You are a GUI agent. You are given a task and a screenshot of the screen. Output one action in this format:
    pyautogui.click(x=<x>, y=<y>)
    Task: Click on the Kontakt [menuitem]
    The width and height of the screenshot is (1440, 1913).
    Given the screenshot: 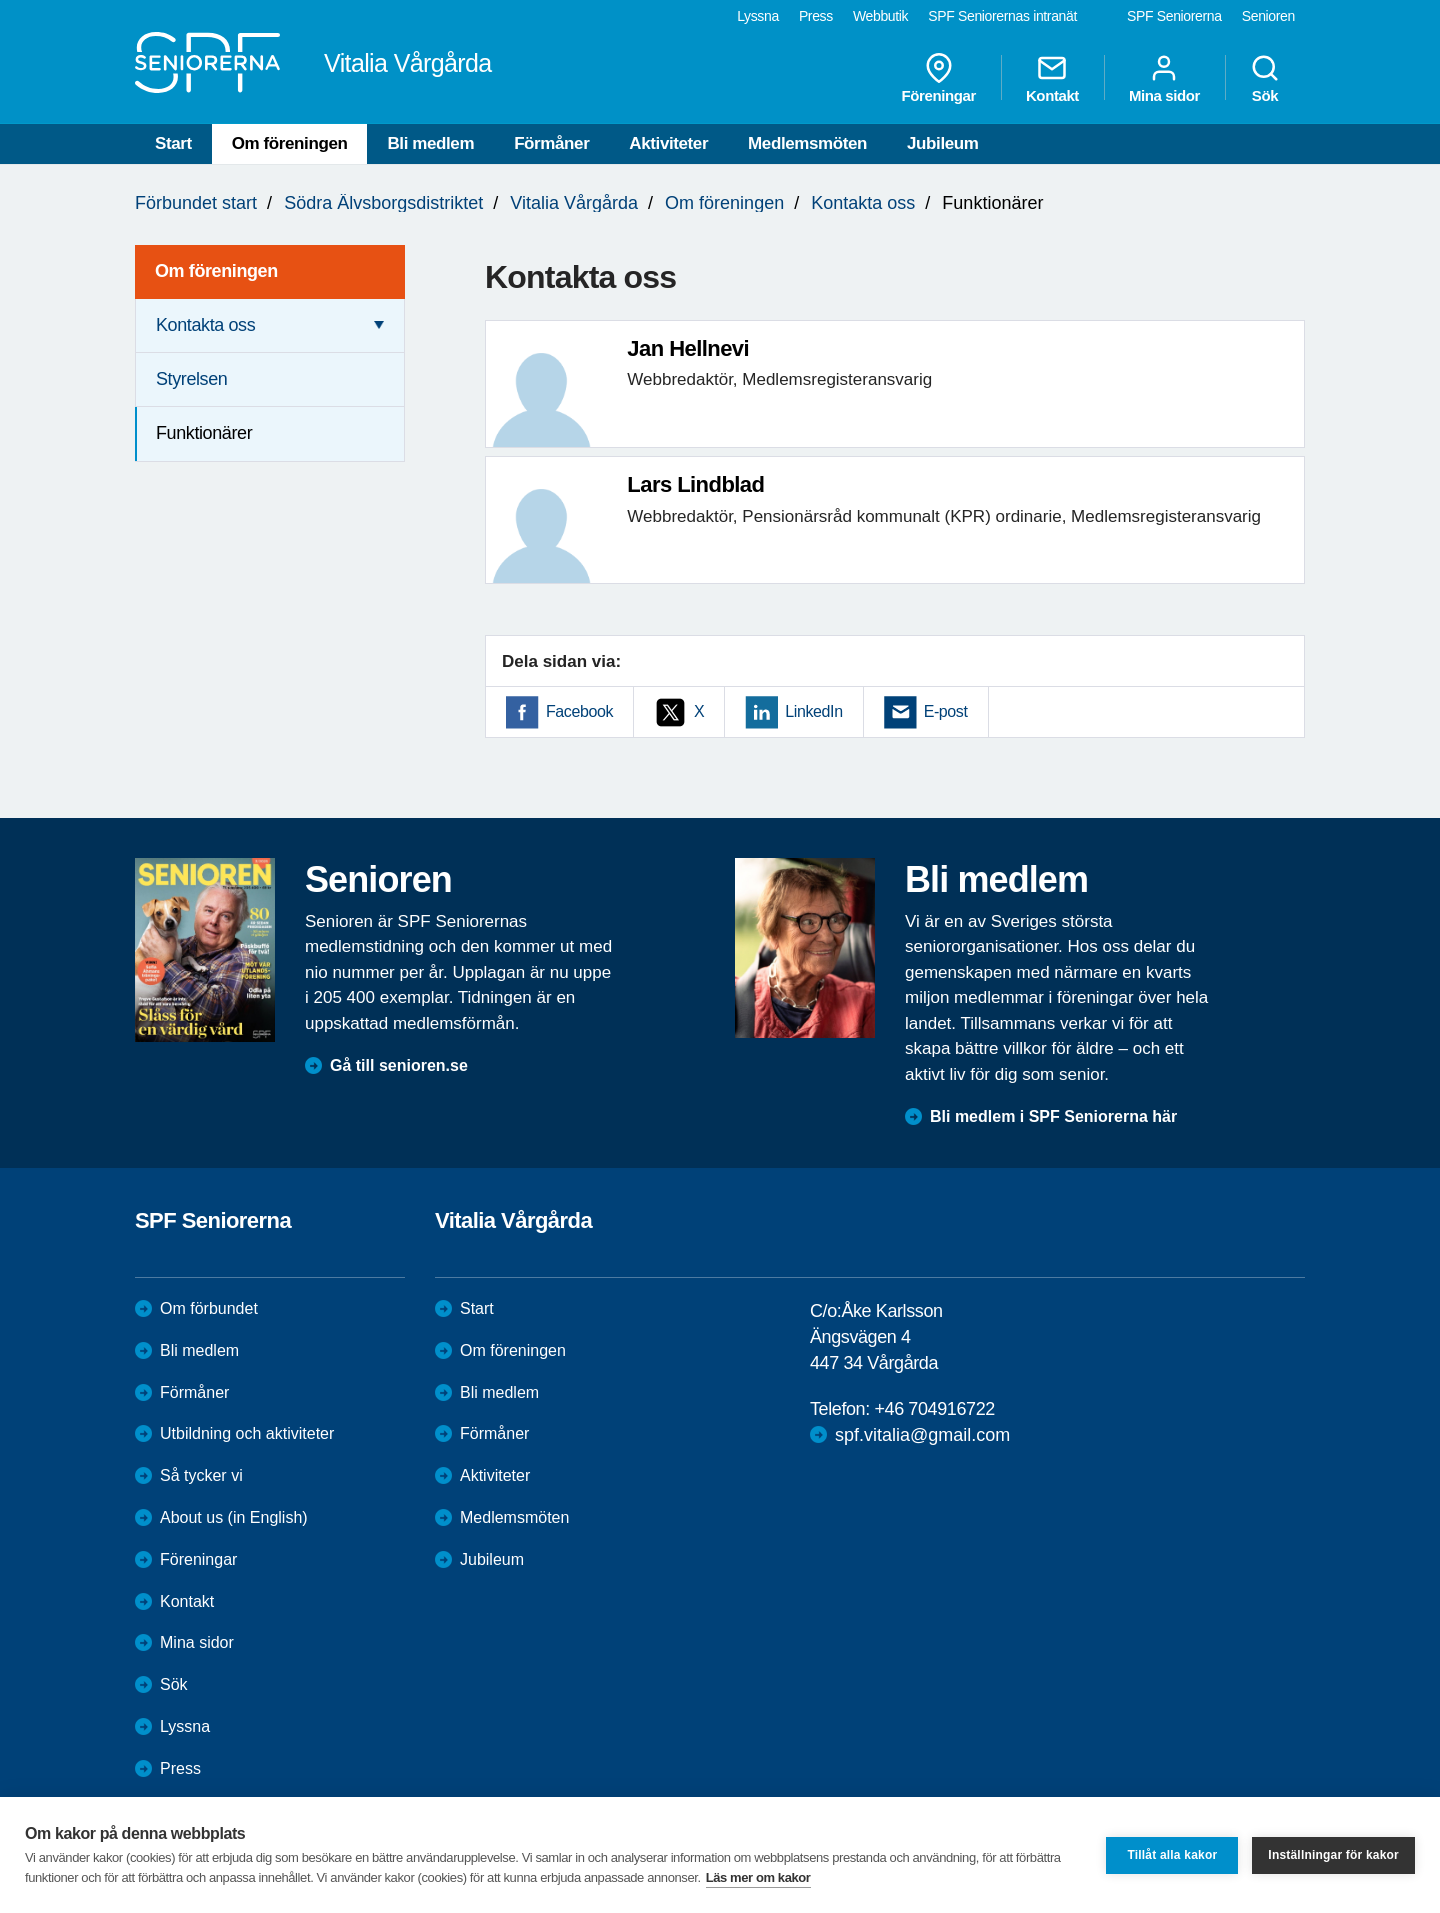 What is the action you would take?
    pyautogui.click(x=1052, y=78)
    